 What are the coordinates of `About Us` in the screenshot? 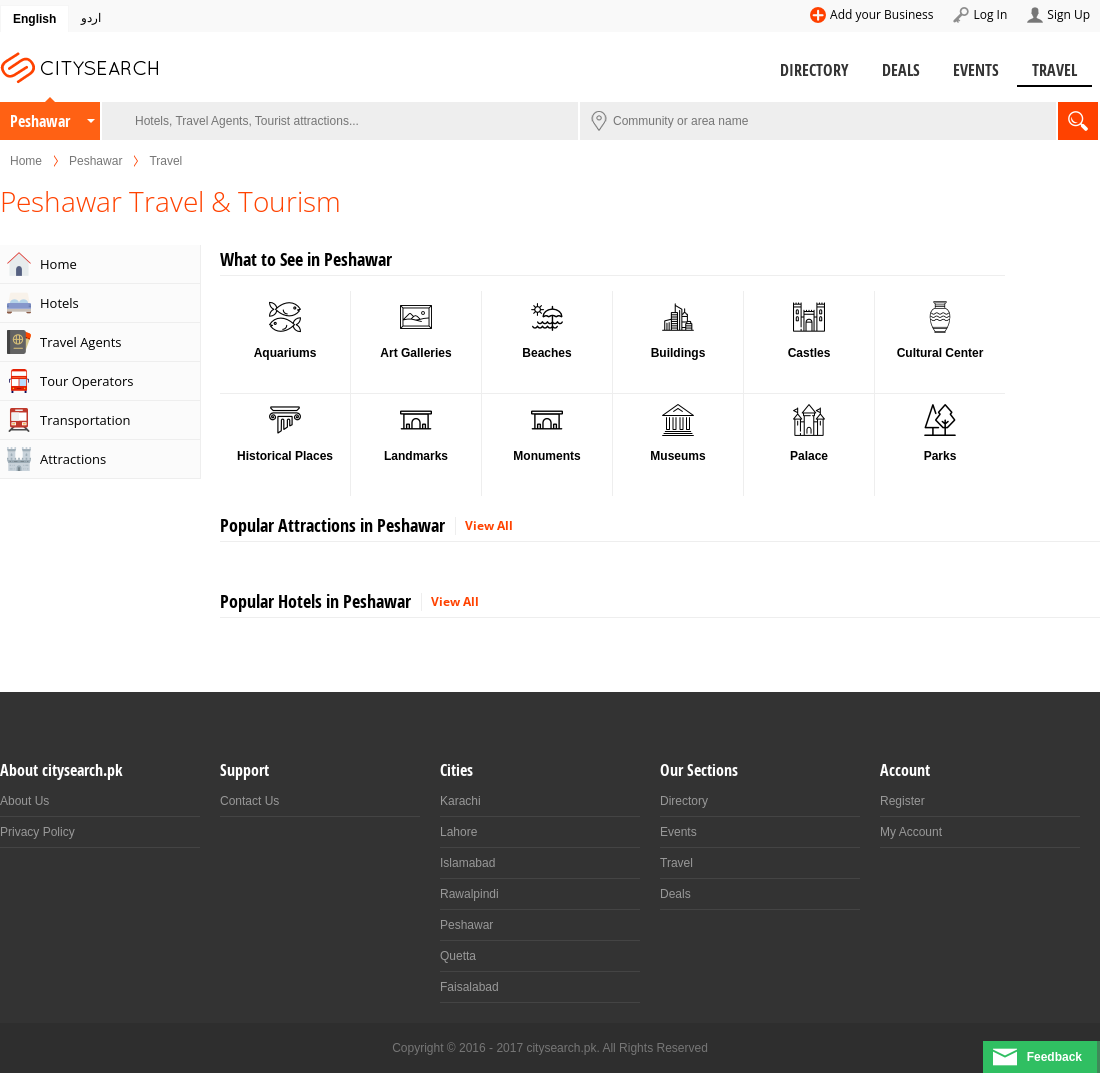 It's located at (24, 801).